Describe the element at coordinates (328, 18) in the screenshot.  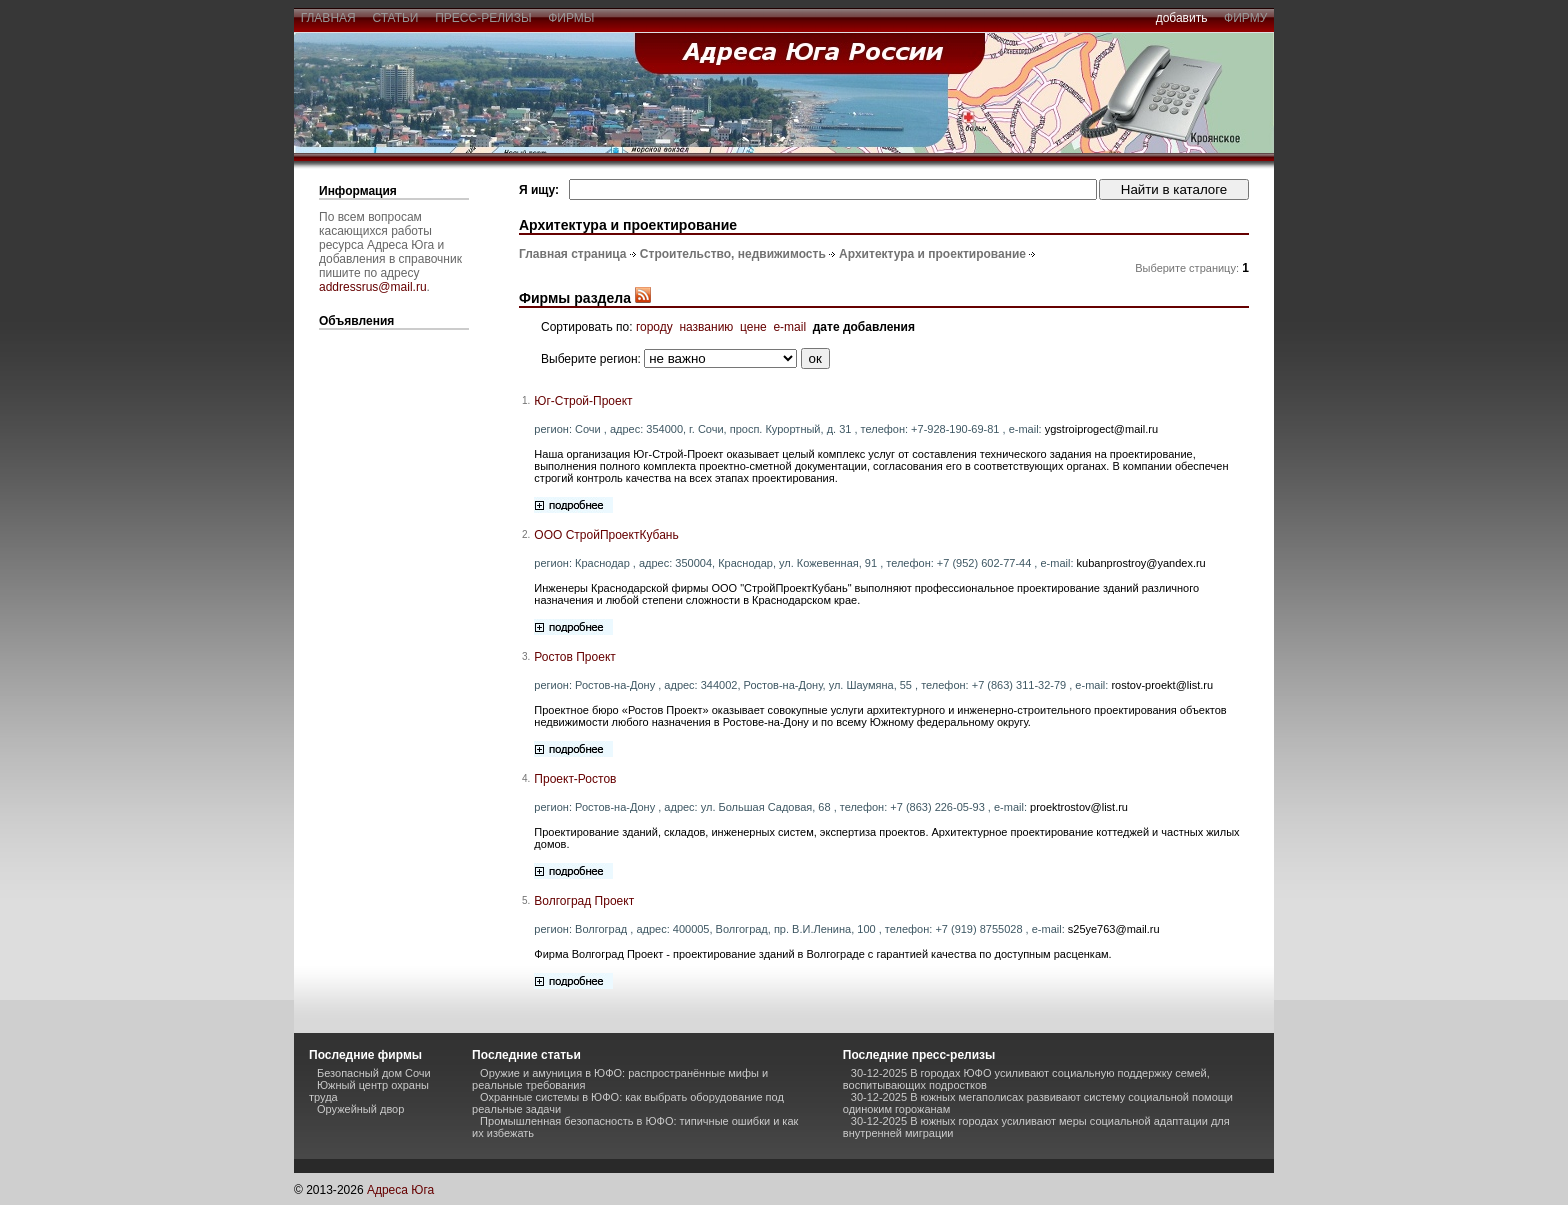
I see `главная` at that location.